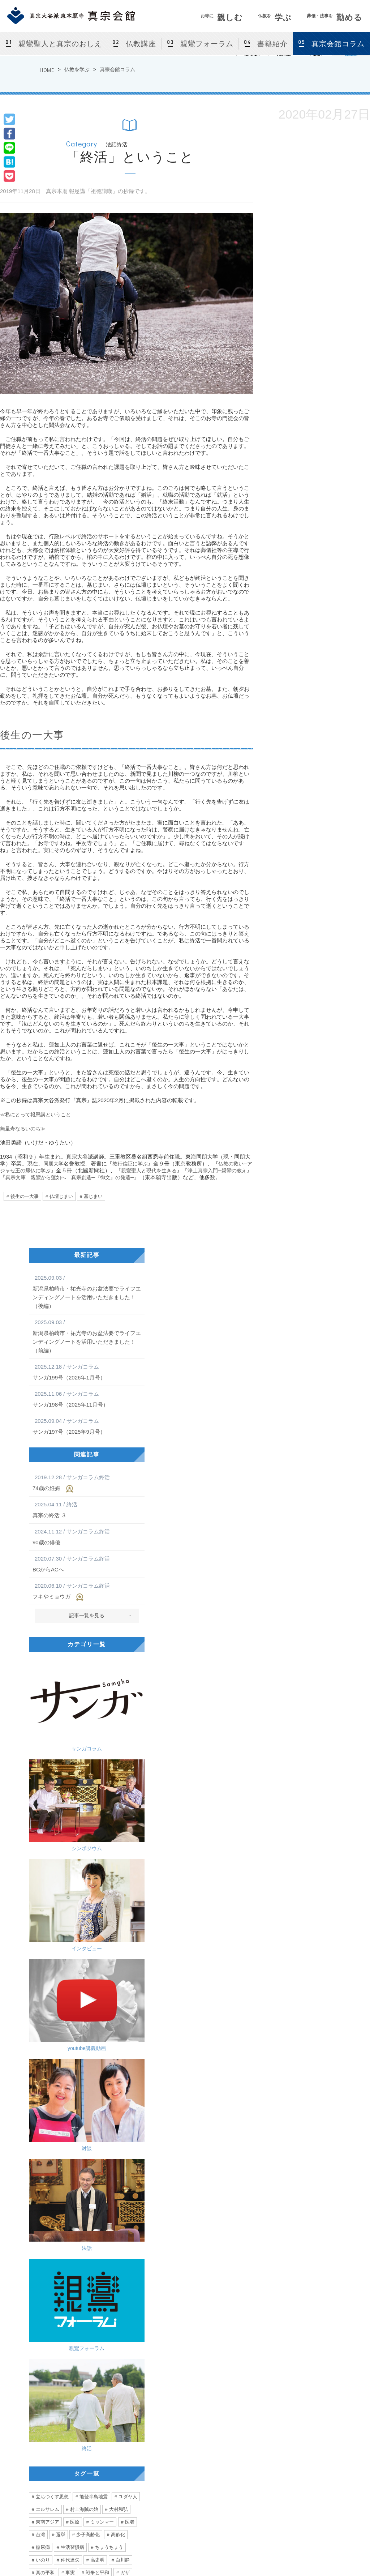  What do you see at coordinates (87, 1563) in the screenshot?
I see `BCからACへ` at bounding box center [87, 1563].